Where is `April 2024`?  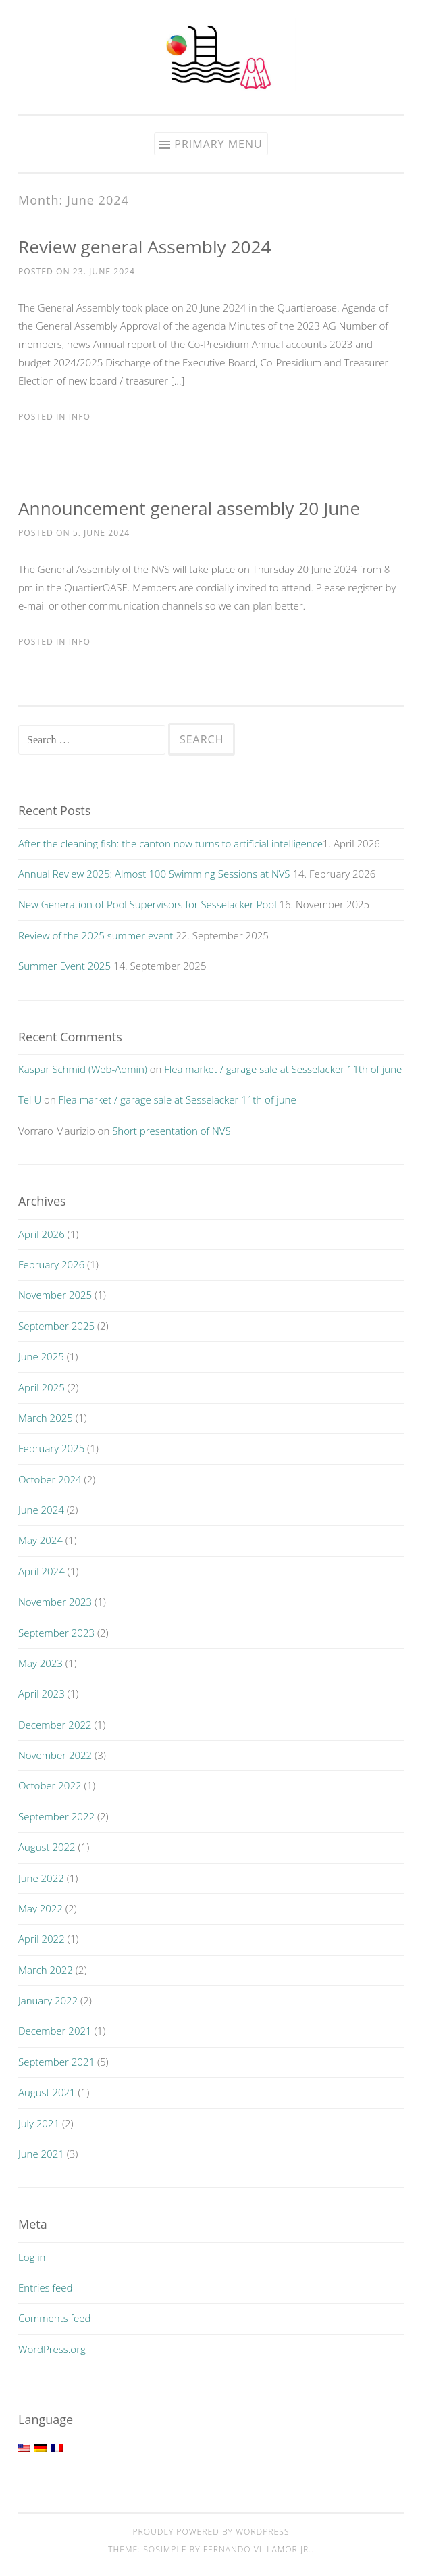
April 2024 is located at coordinates (41, 1571).